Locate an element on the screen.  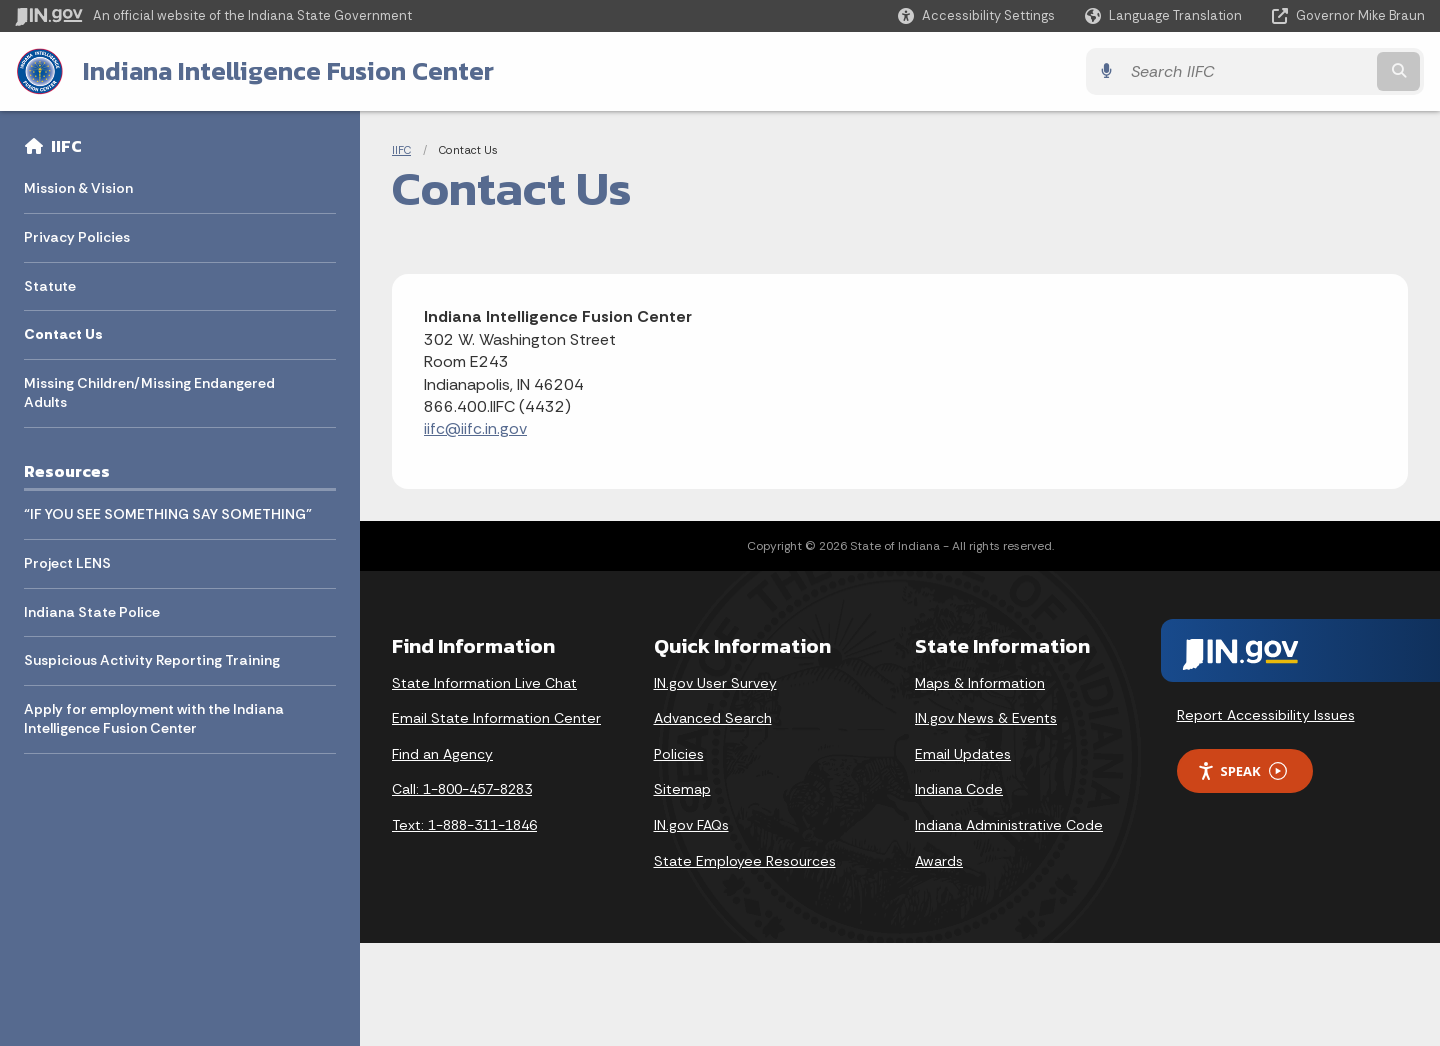
Suspicious Activity Reporting Training [menuitem] is located at coordinates (152, 660).